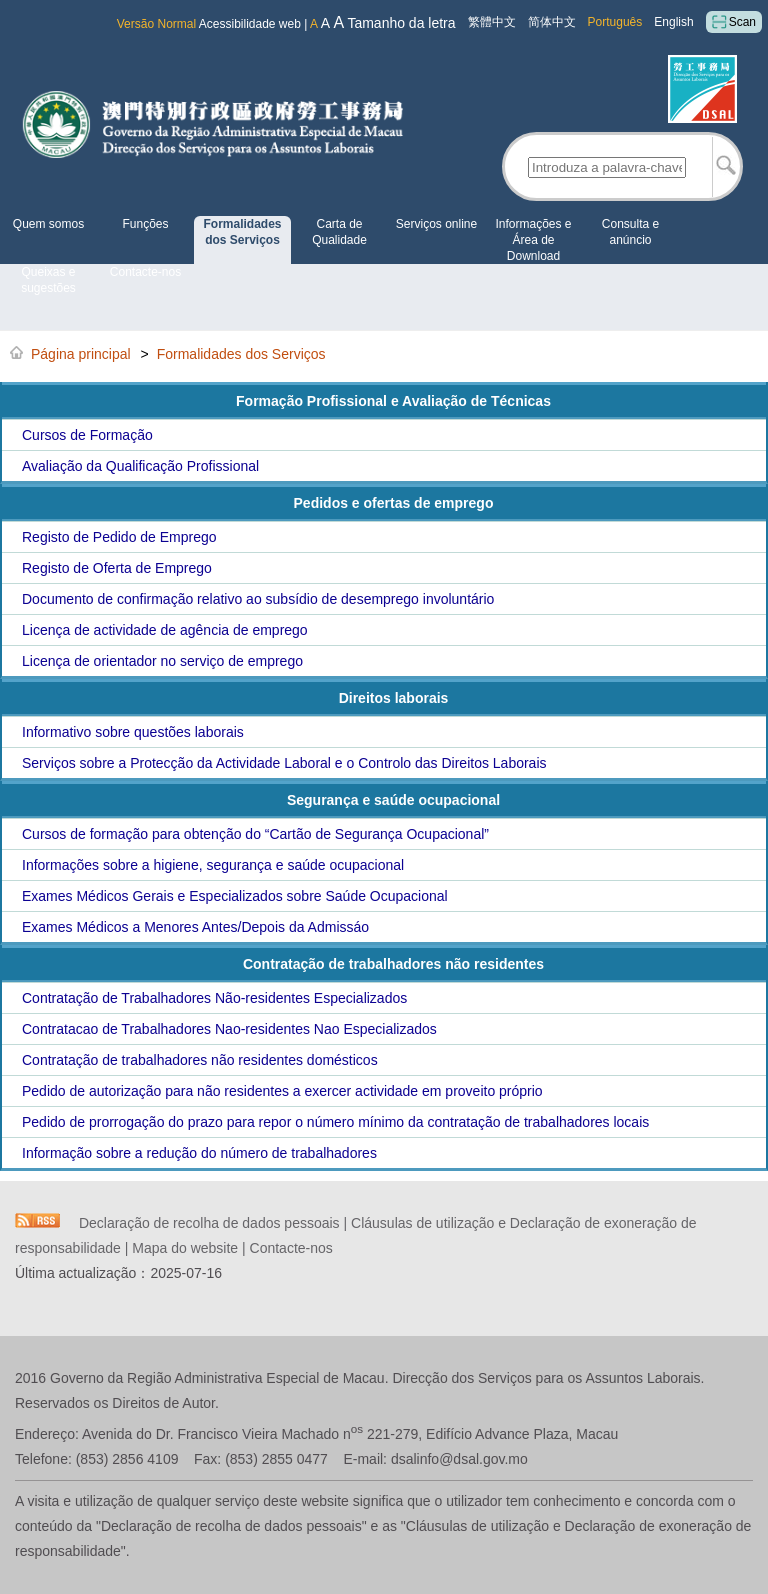  Describe the element at coordinates (213, 865) in the screenshot. I see `Informações sobre a higiene, segurança e saúde ocupacional` at that location.